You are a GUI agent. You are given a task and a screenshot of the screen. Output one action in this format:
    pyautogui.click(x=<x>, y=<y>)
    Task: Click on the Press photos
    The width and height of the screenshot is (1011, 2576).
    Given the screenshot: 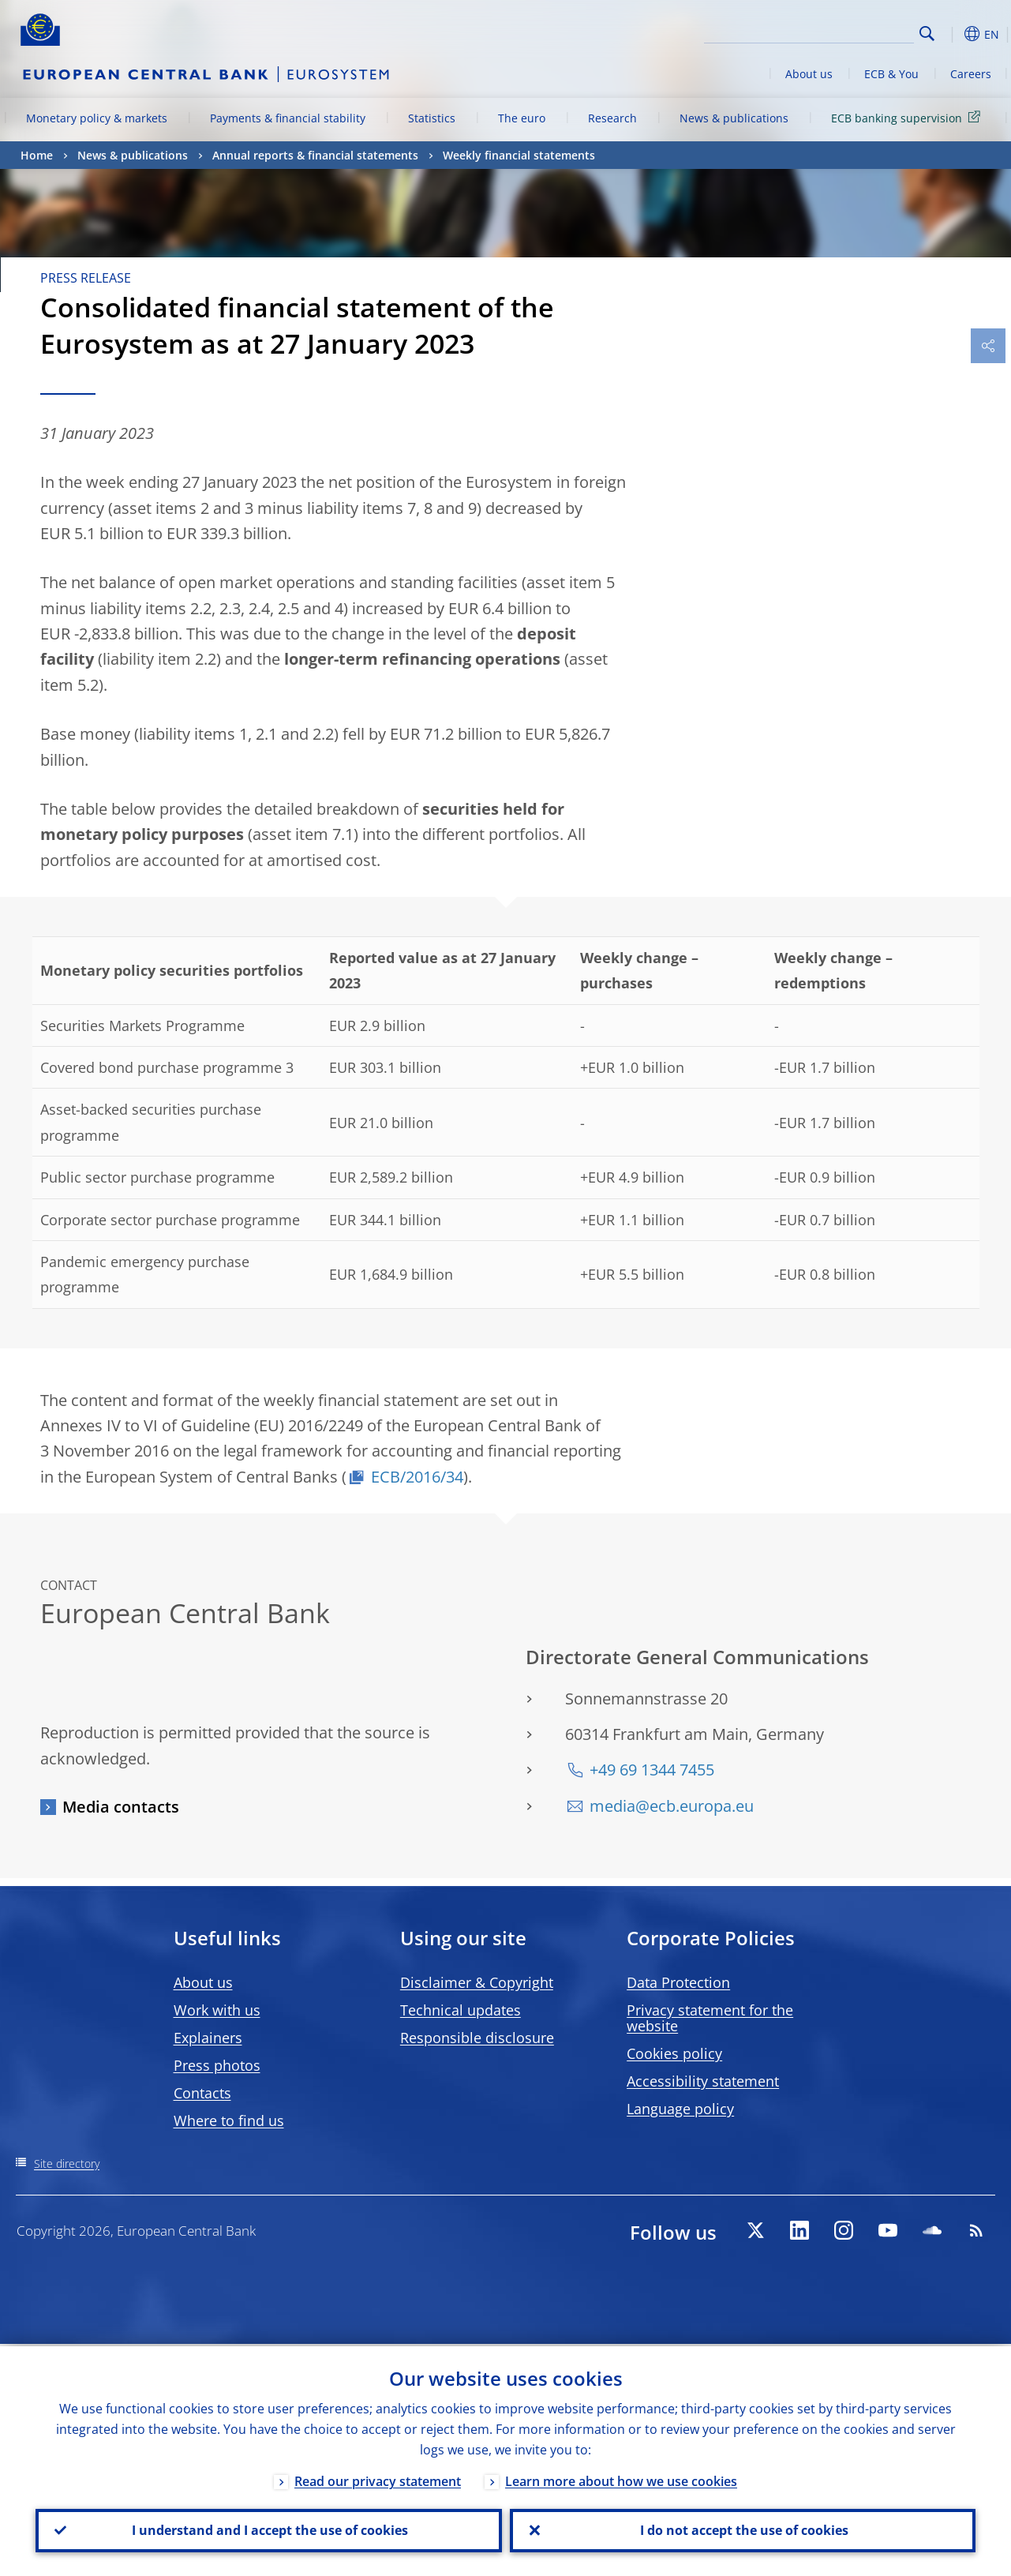 What is the action you would take?
    pyautogui.click(x=217, y=2065)
    